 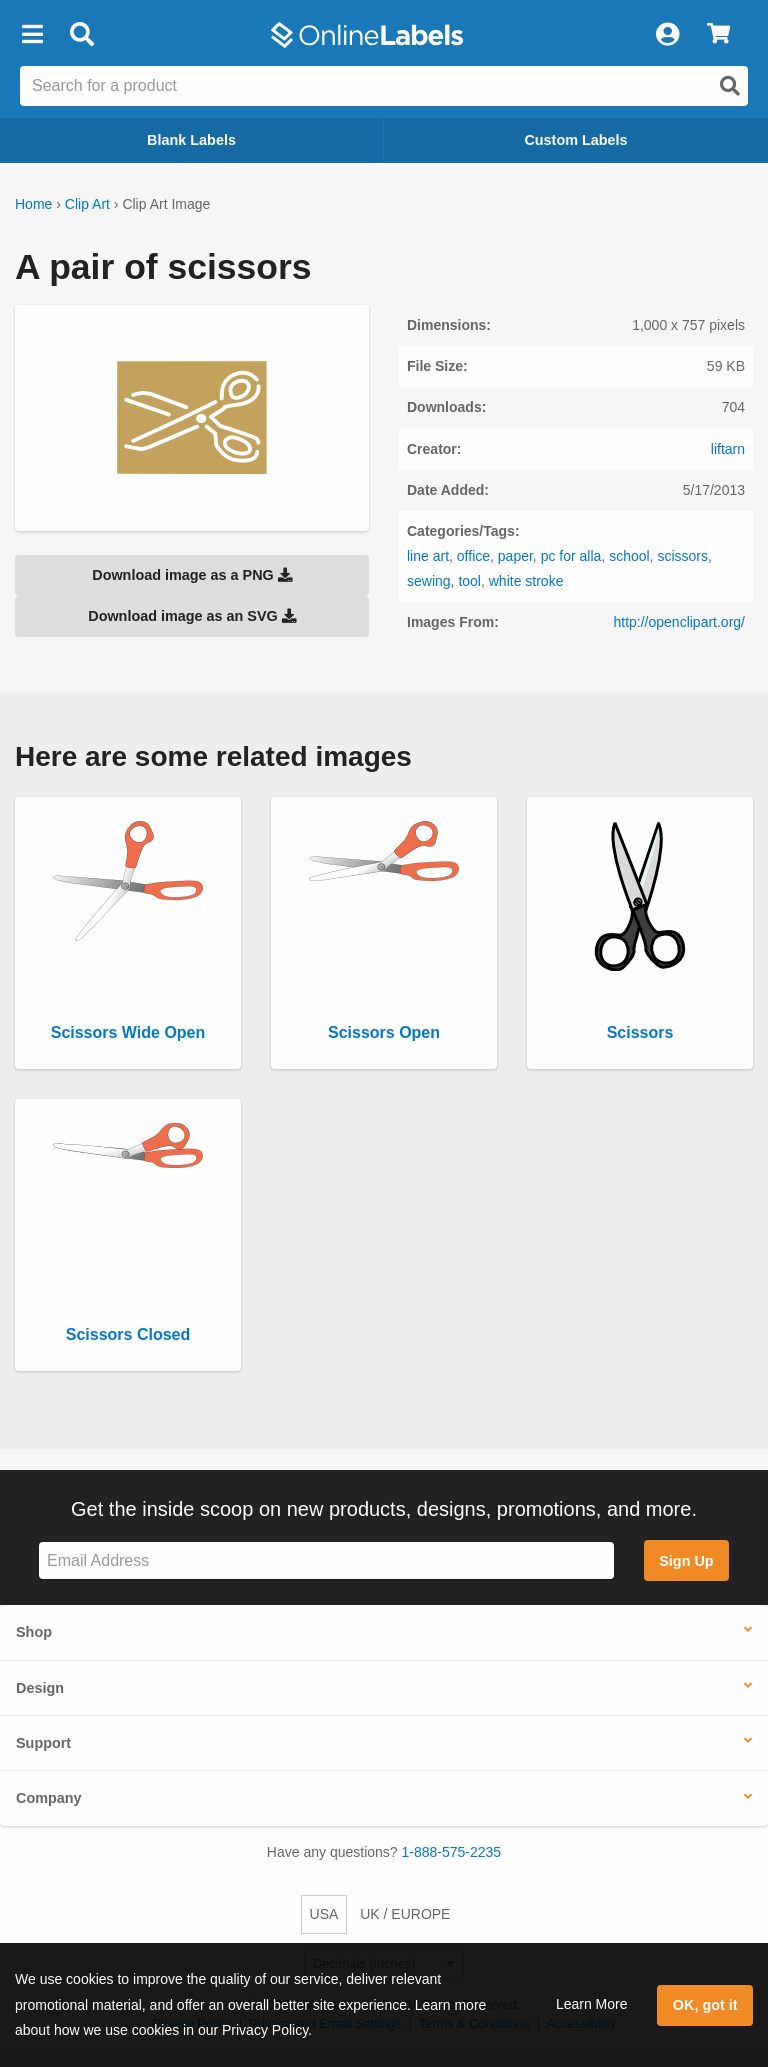 What do you see at coordinates (192, 575) in the screenshot?
I see `Download image as a PNG` at bounding box center [192, 575].